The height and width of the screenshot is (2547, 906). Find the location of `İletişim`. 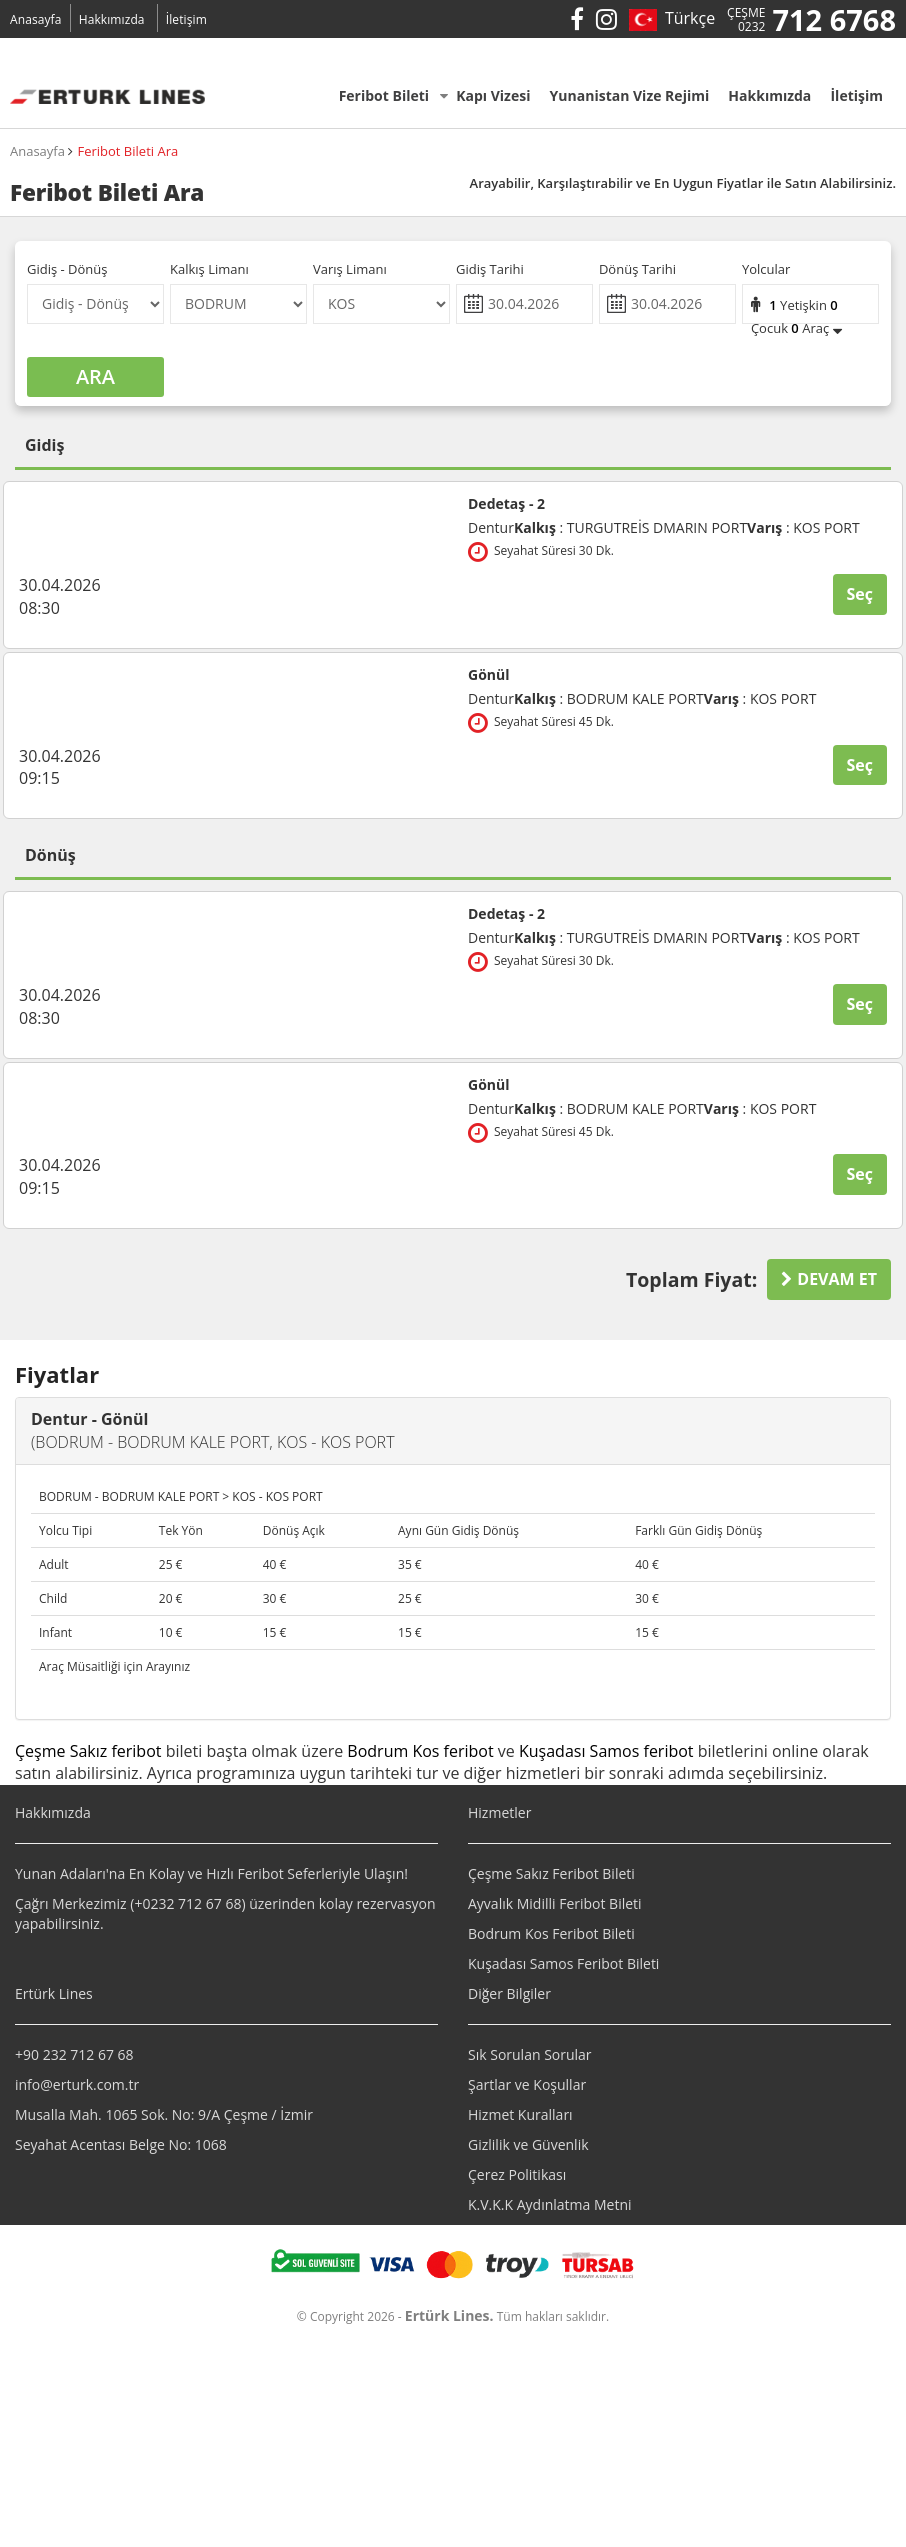

İletişim is located at coordinates (186, 19).